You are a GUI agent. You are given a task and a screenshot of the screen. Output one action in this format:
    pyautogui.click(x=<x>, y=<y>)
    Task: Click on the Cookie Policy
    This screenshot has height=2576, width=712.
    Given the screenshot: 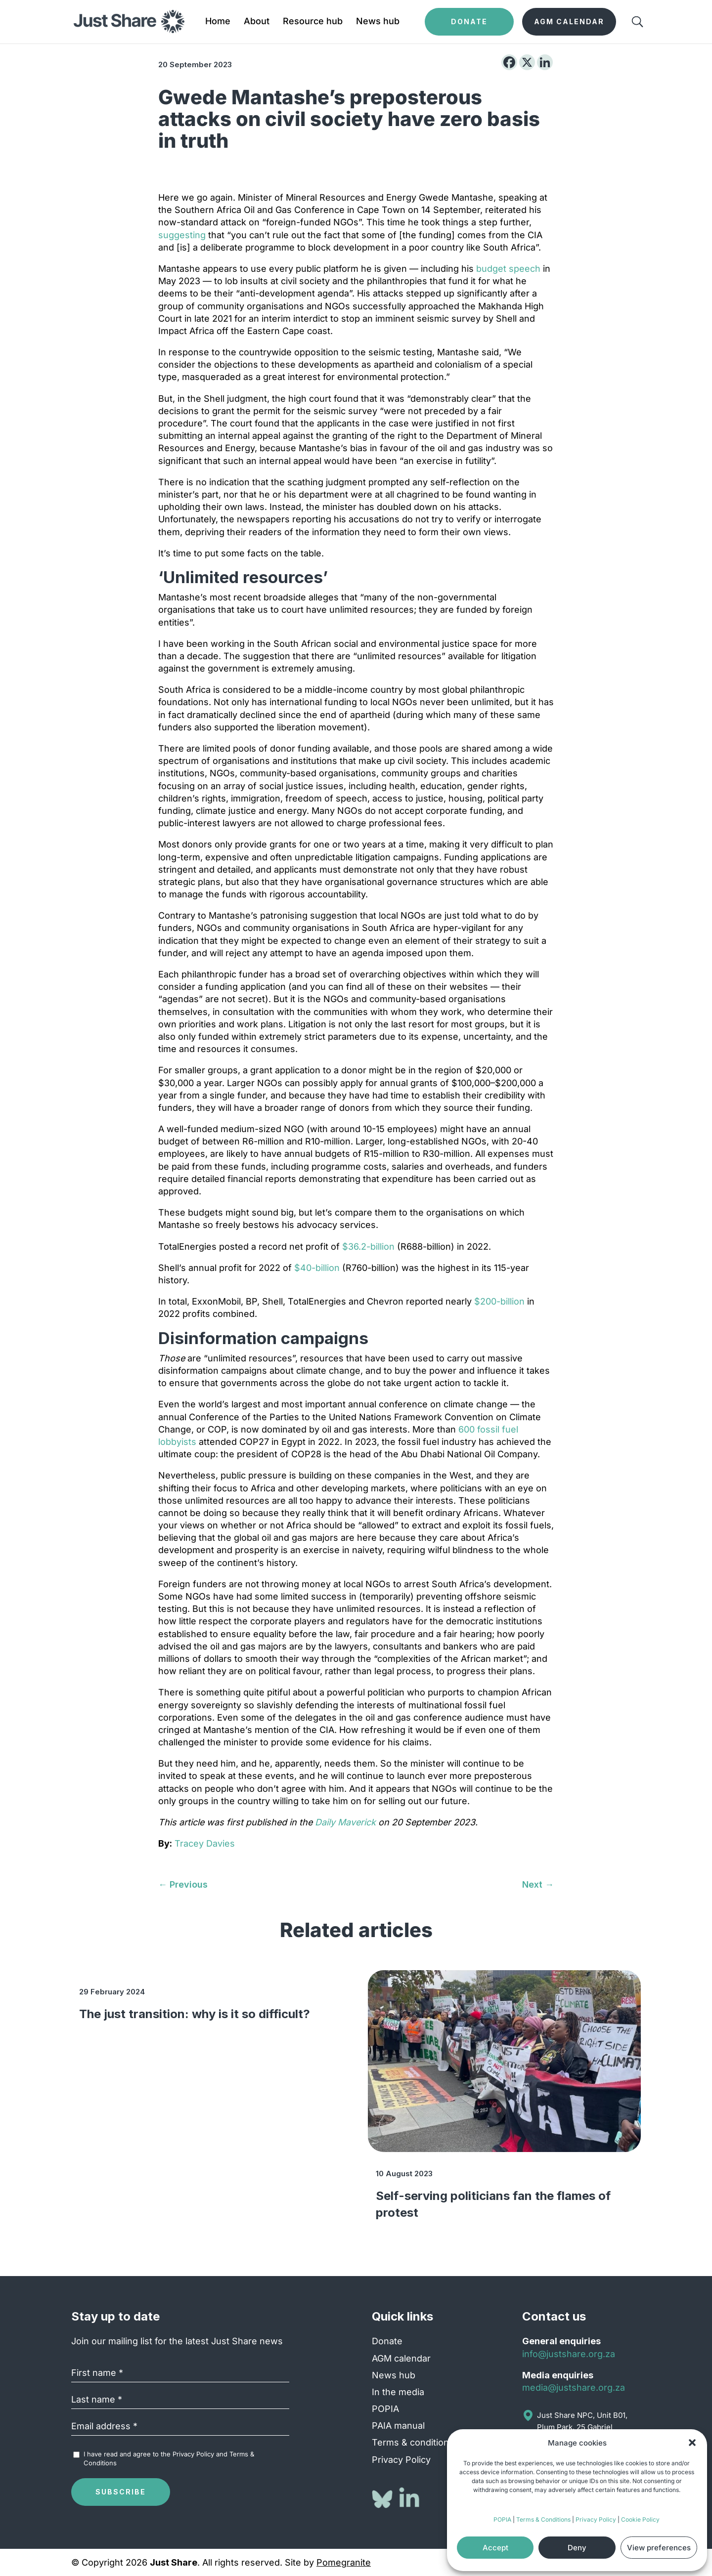 What is the action you would take?
    pyautogui.click(x=640, y=2519)
    